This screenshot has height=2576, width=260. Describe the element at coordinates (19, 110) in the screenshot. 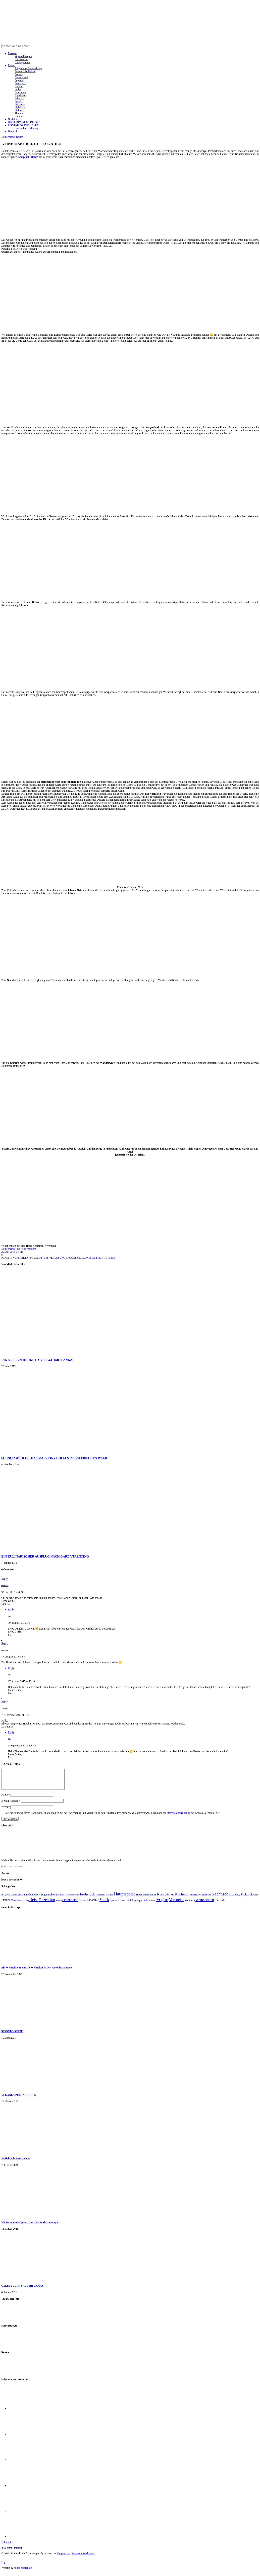

I see `Südtirol` at that location.